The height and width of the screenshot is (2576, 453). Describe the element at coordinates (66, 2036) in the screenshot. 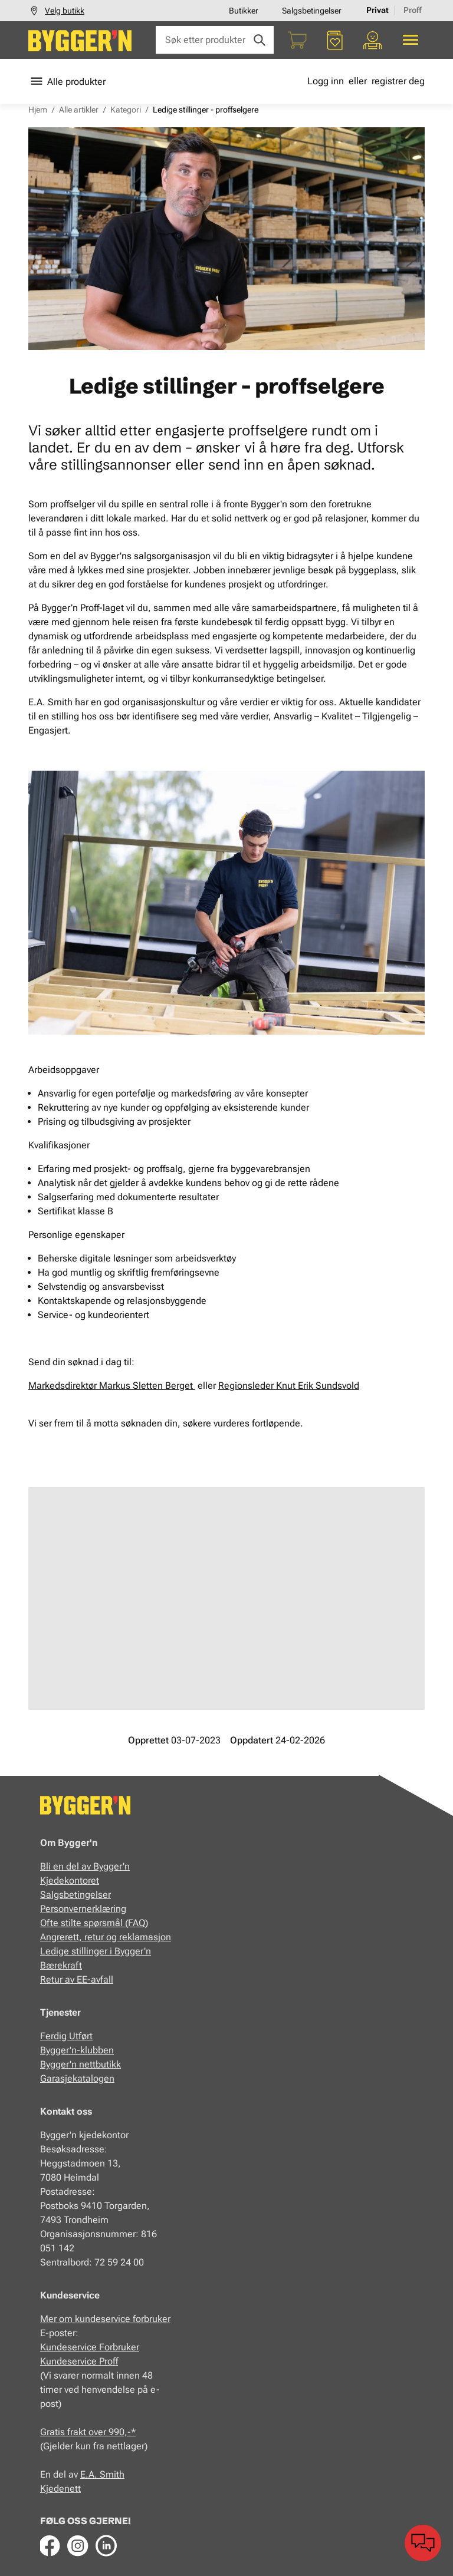

I see `Ferdig Utført` at that location.